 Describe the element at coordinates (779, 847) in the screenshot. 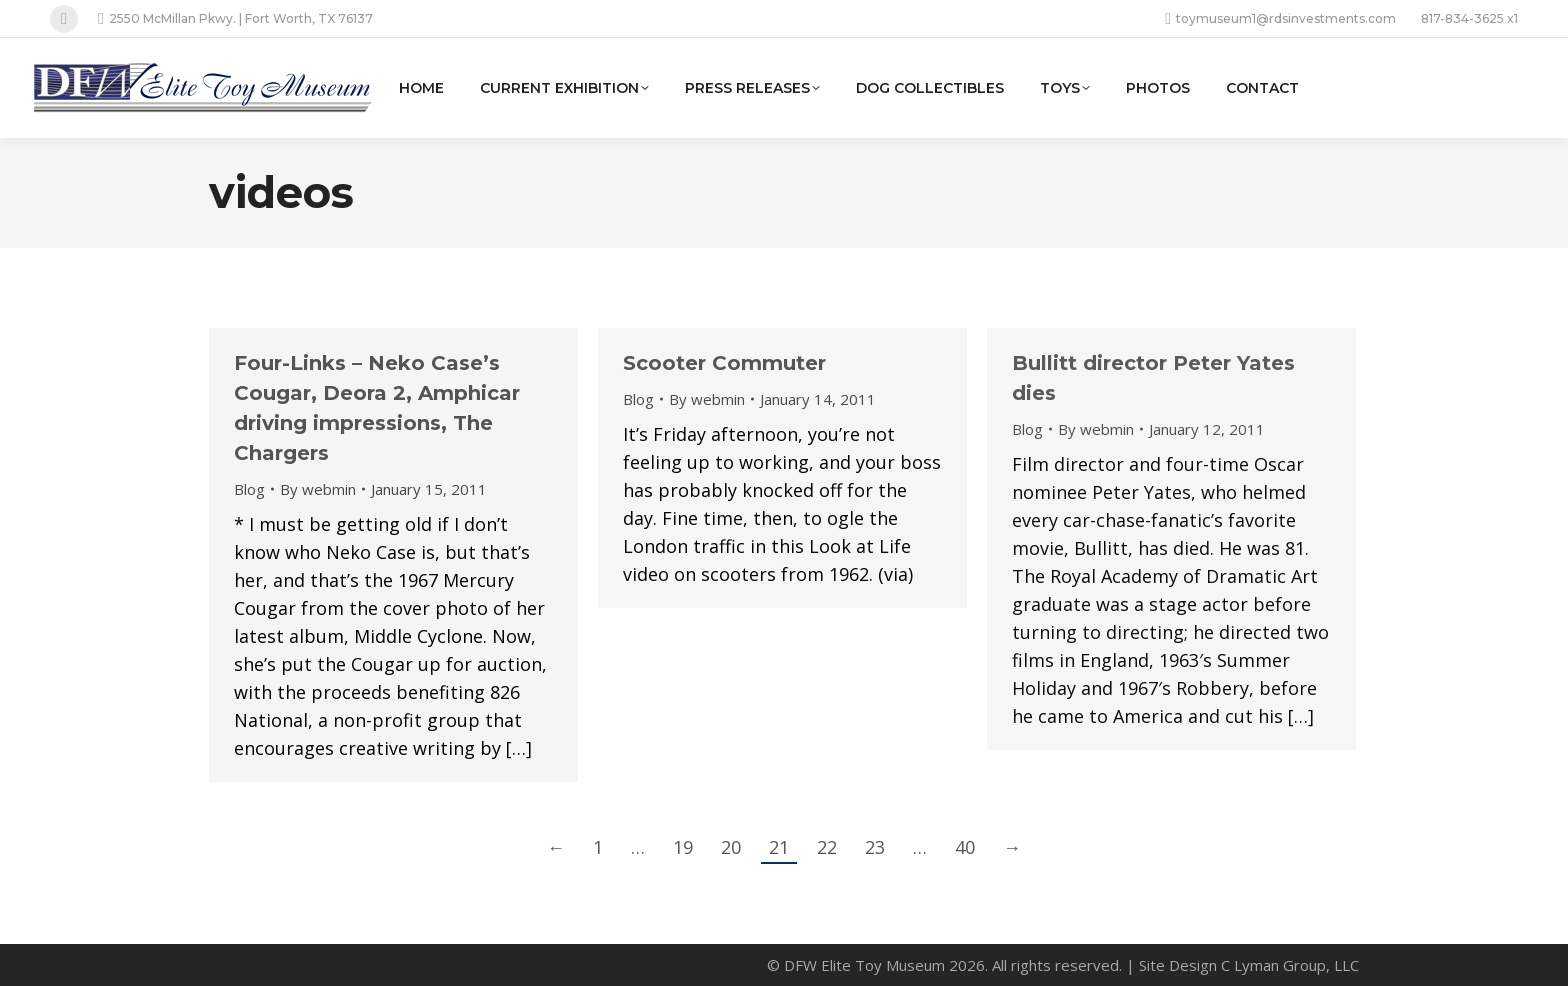

I see `21` at that location.